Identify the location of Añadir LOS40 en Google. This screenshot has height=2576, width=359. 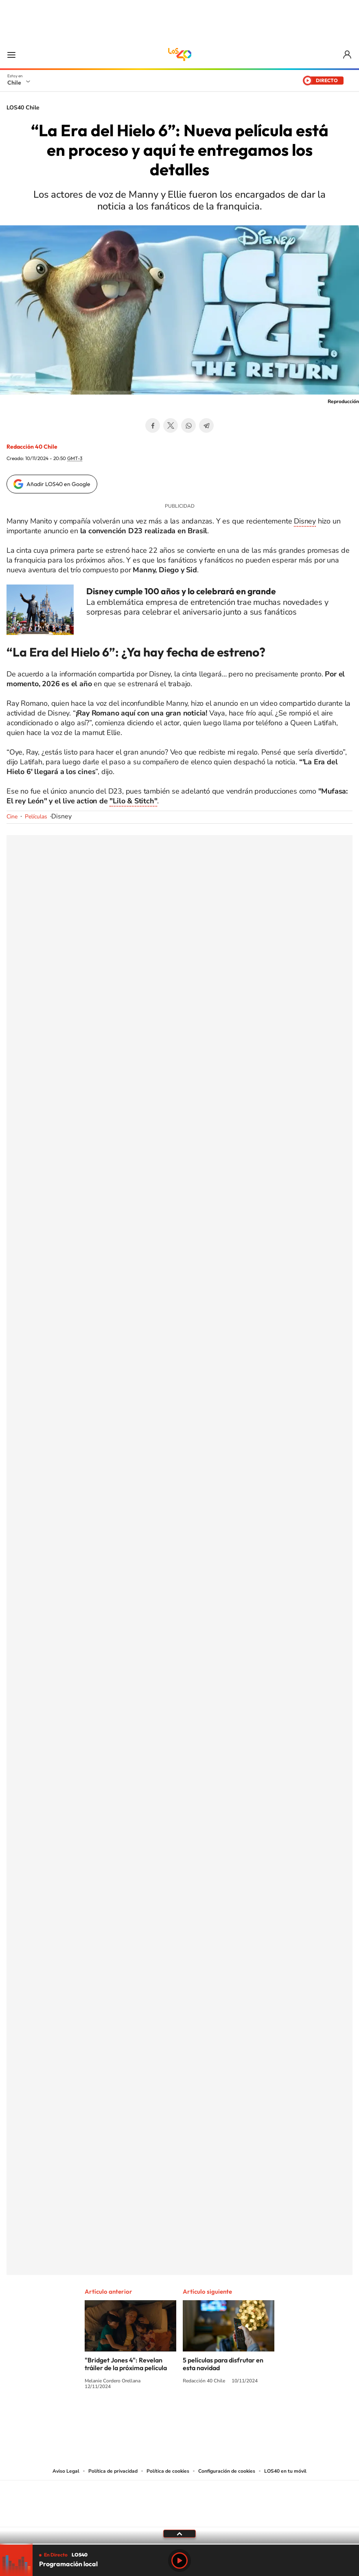
(58, 484).